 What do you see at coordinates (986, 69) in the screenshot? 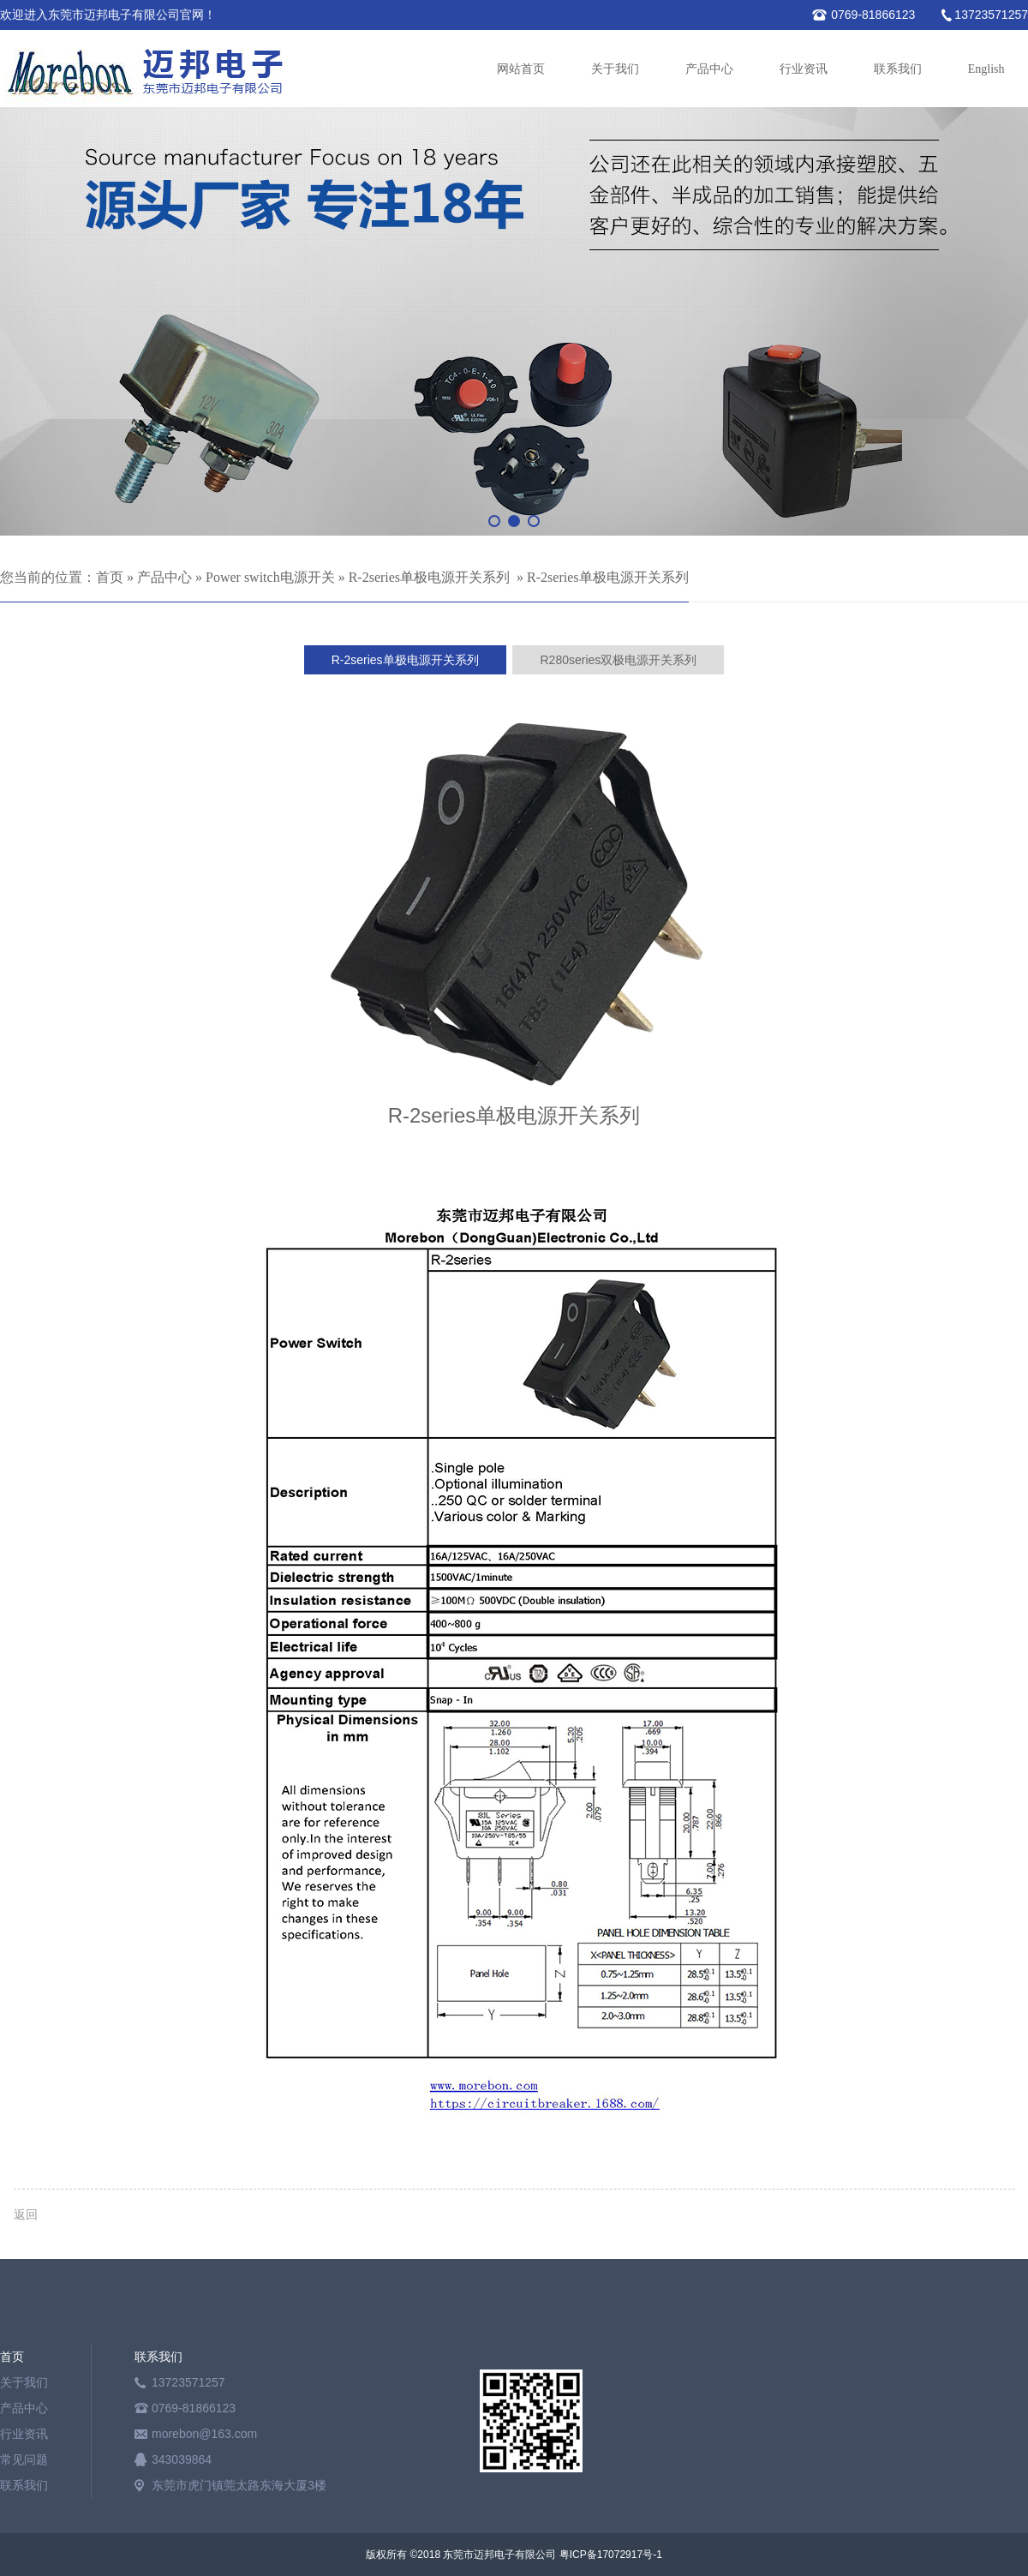
I see `English` at bounding box center [986, 69].